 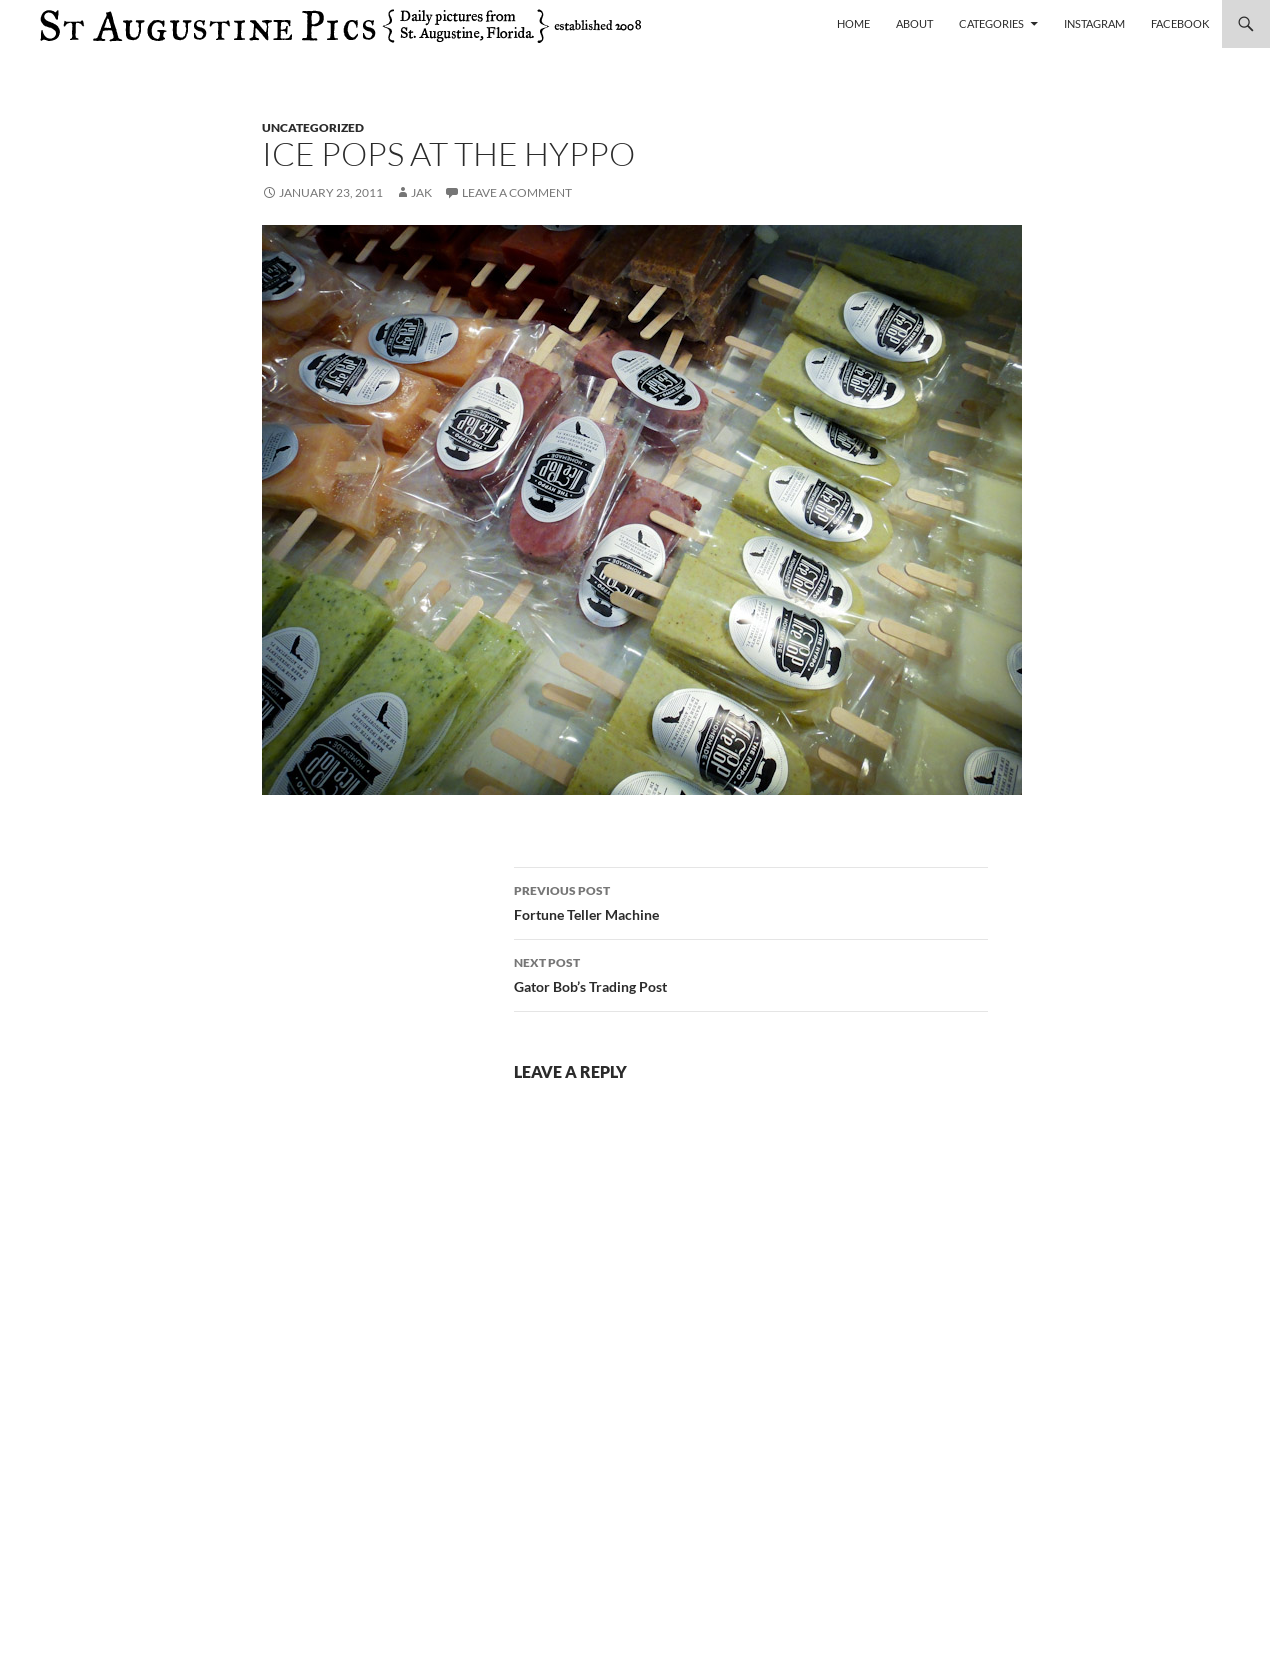 I want to click on Categories, so click(x=991, y=23).